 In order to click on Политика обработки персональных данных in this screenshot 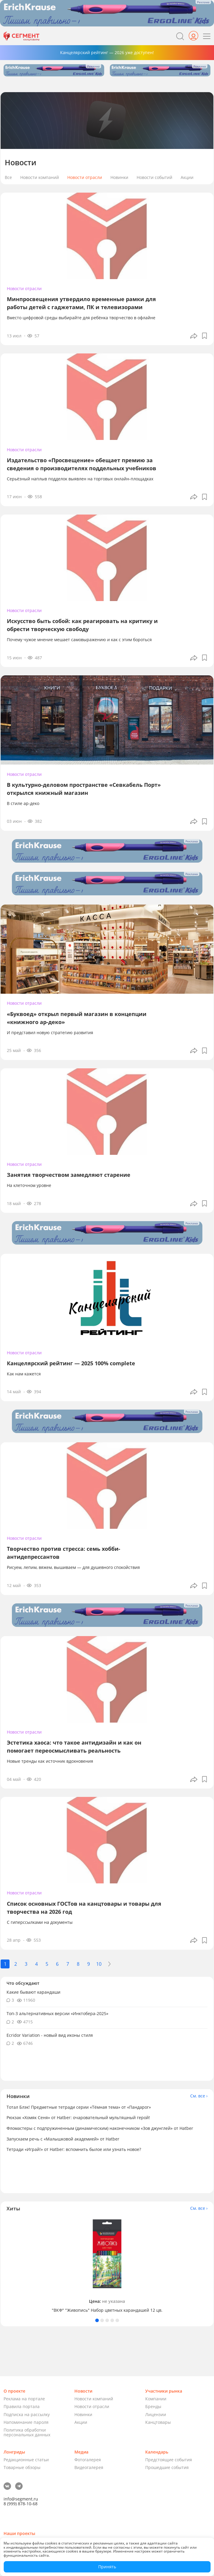, I will do `click(27, 2432)`.